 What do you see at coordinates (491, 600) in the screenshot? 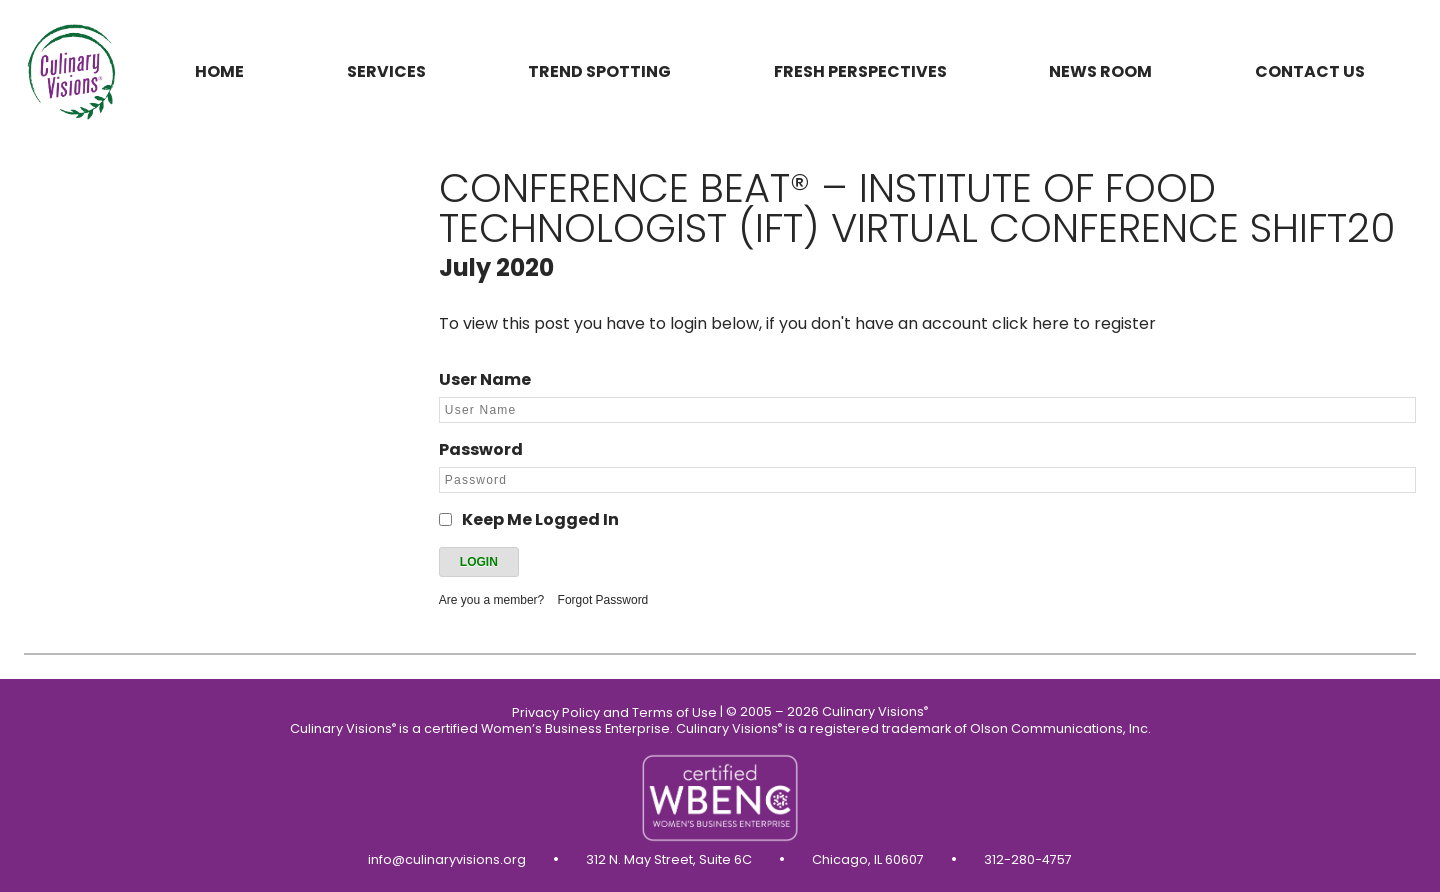
I see `Are you a member?` at bounding box center [491, 600].